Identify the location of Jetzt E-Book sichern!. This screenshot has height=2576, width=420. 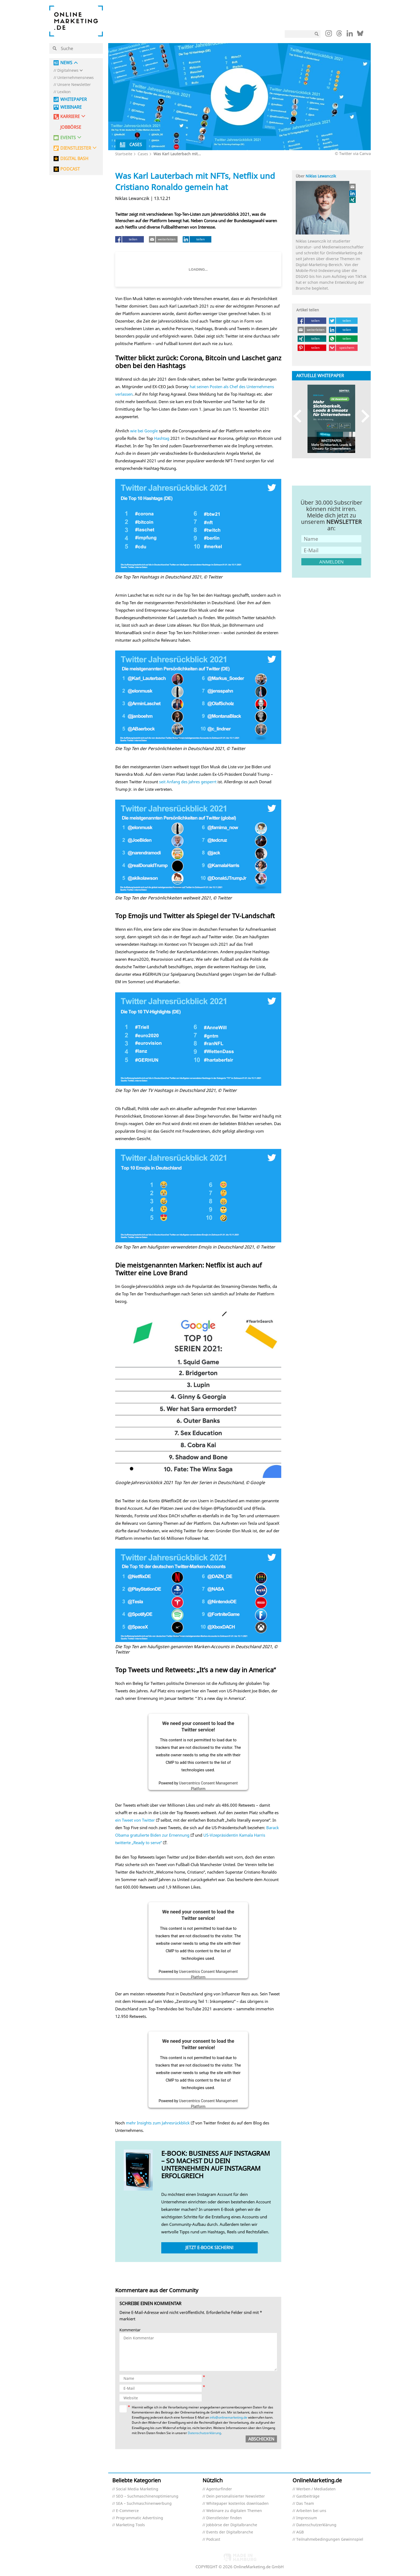
(209, 2247).